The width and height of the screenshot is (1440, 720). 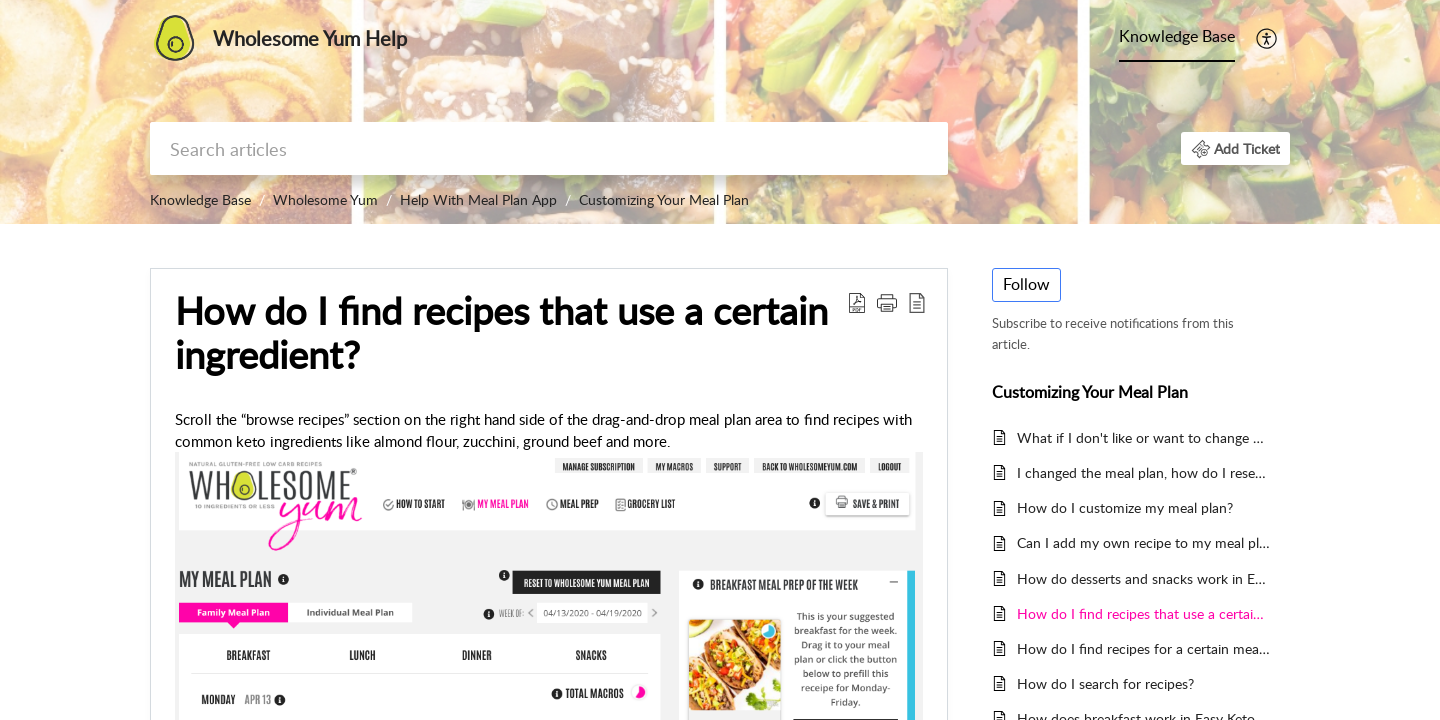 I want to click on [menuitem], so click(x=1177, y=38).